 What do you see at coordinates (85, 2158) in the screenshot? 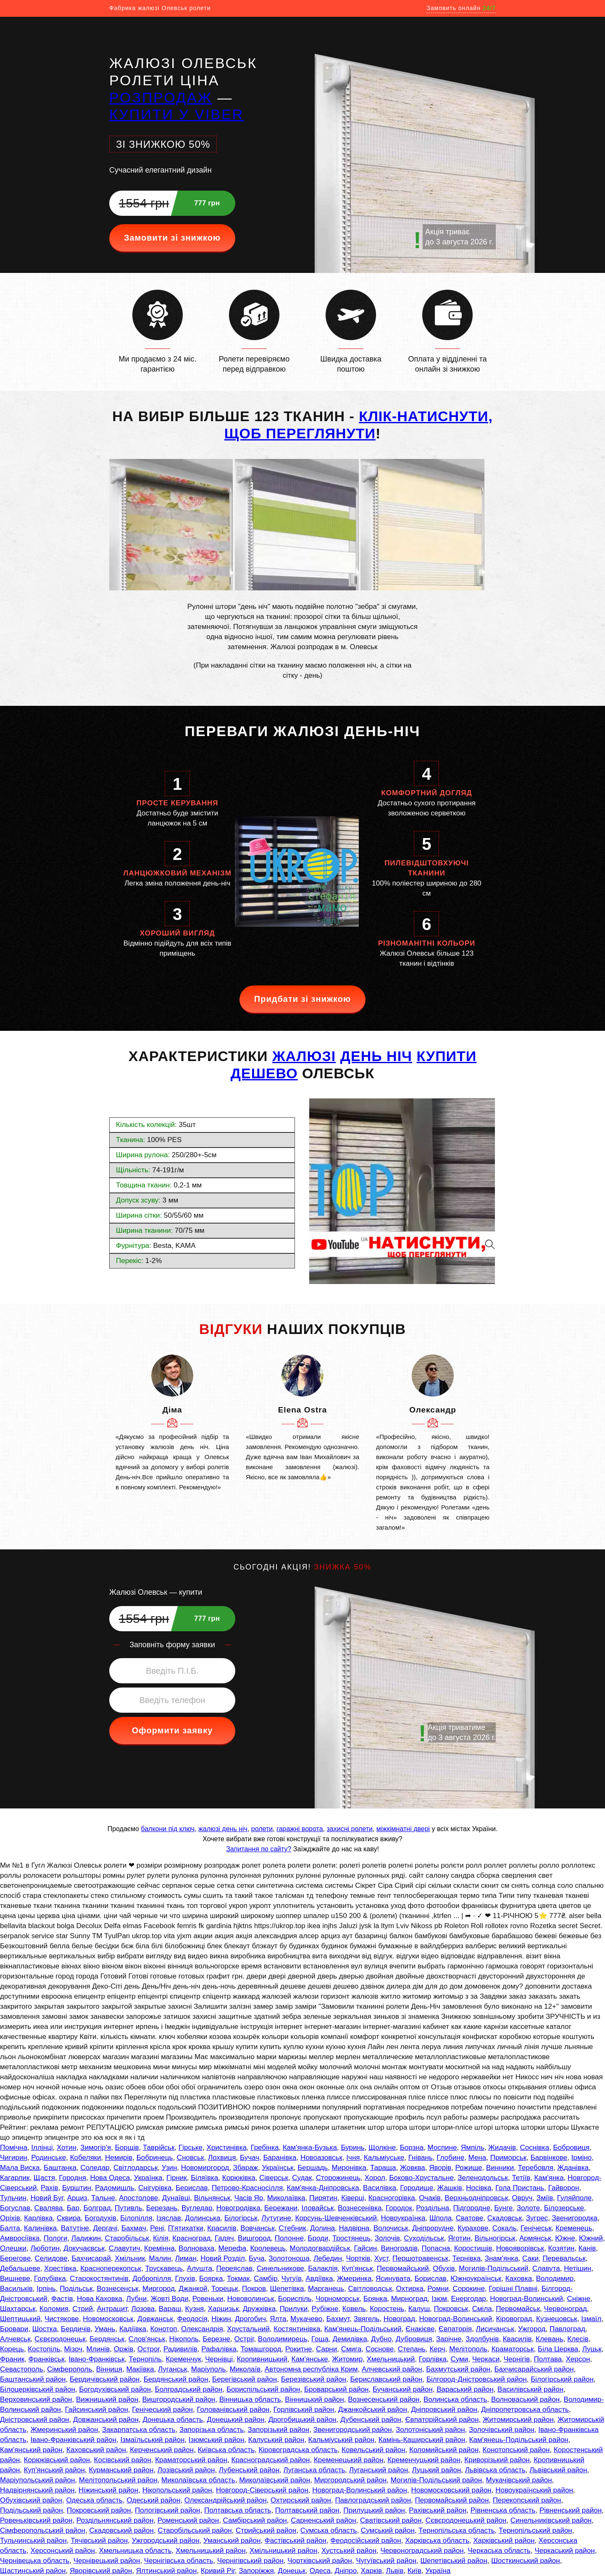
I see `Кобеляки` at bounding box center [85, 2158].